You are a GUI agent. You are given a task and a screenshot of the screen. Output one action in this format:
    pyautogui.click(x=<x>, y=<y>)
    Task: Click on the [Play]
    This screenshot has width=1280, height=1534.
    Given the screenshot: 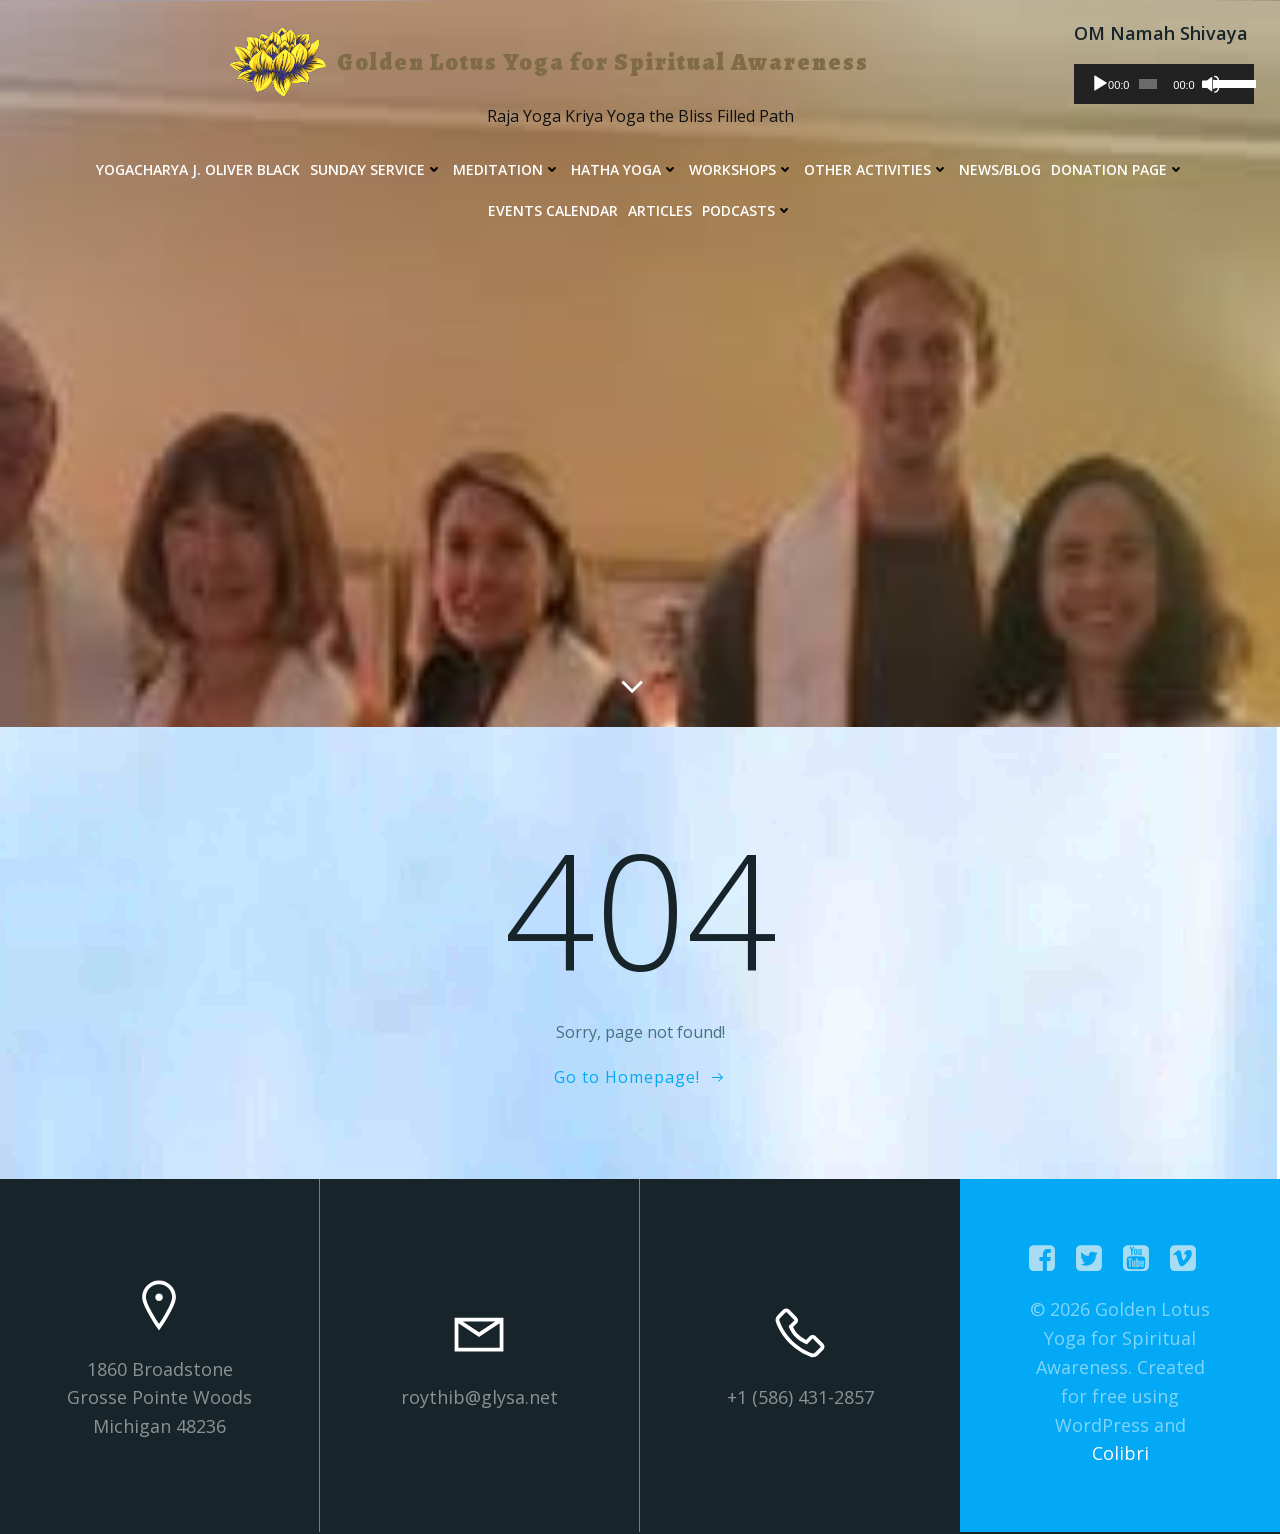 What is the action you would take?
    pyautogui.click(x=1100, y=84)
    